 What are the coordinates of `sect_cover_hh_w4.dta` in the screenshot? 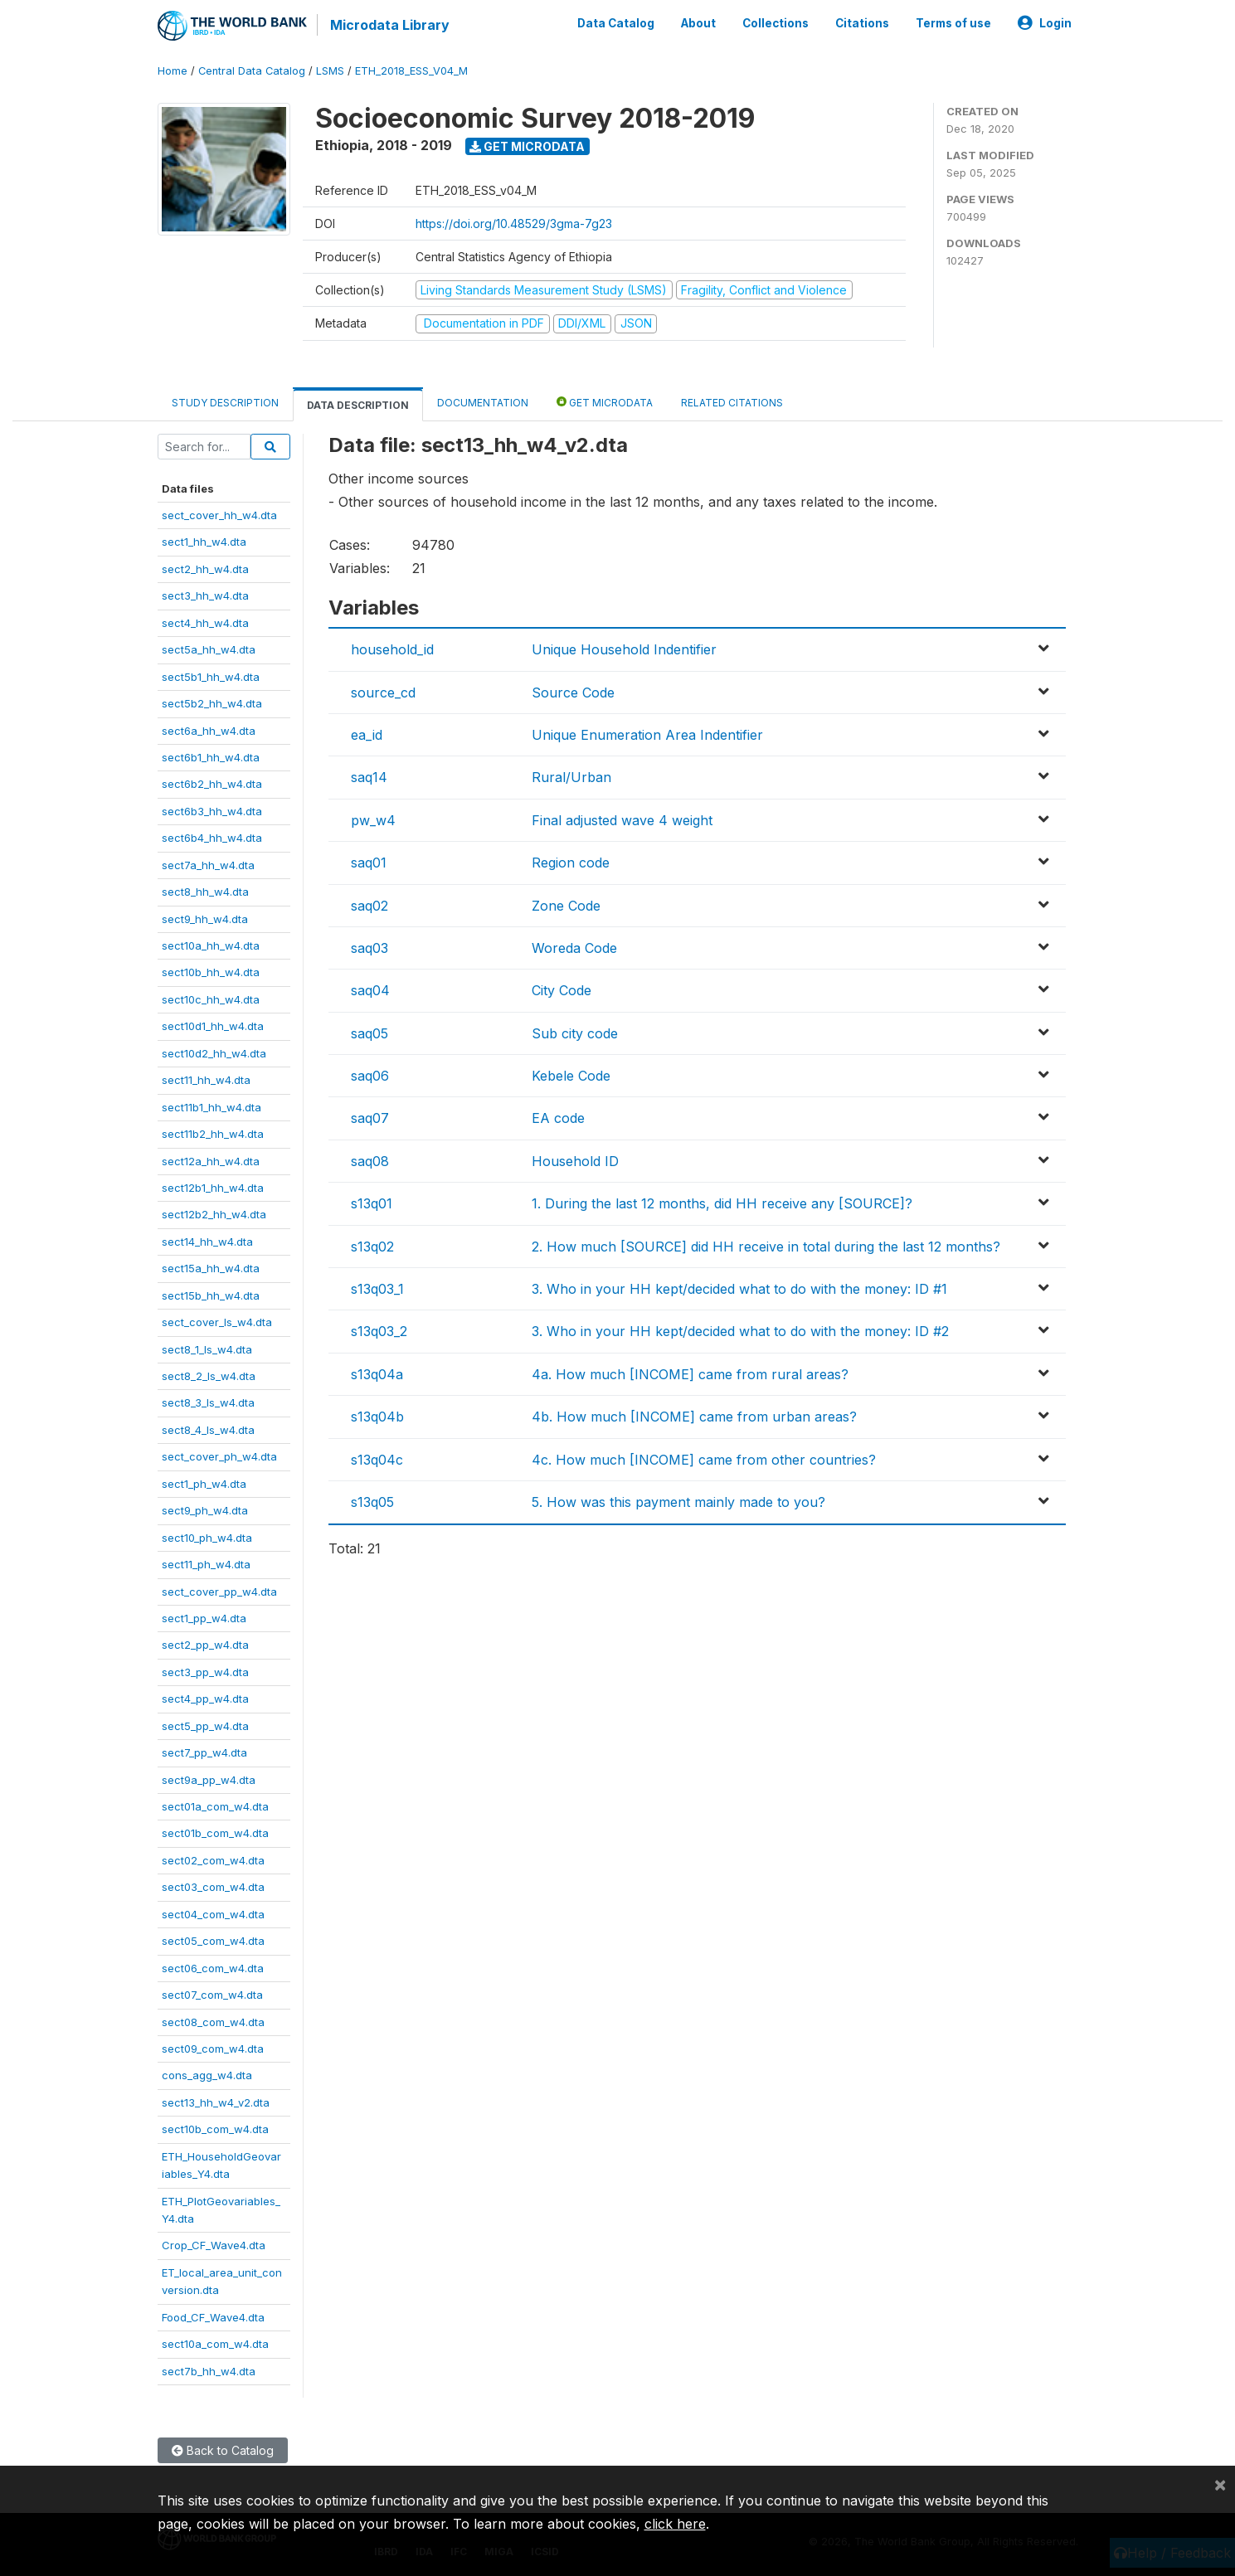 It's located at (219, 514).